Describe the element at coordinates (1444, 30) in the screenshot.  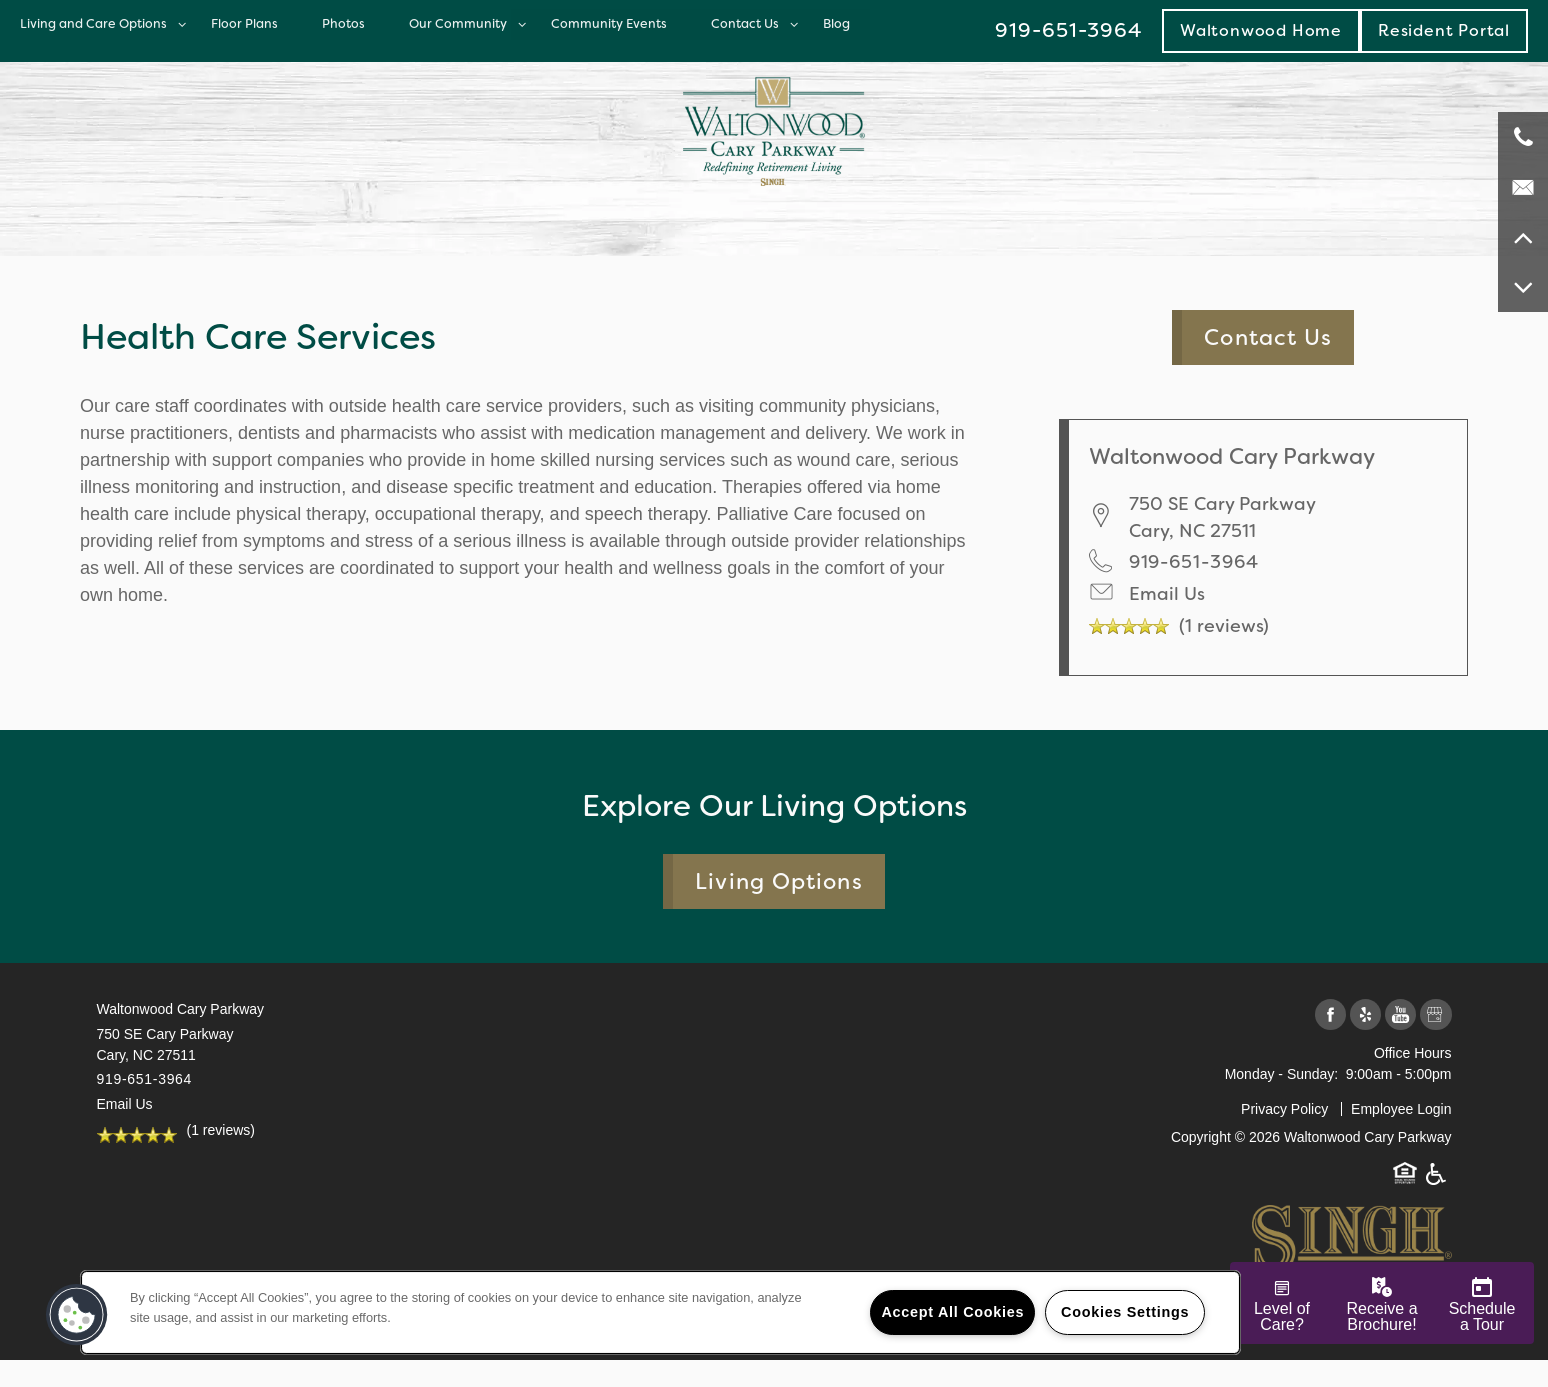
I see `[button]` at that location.